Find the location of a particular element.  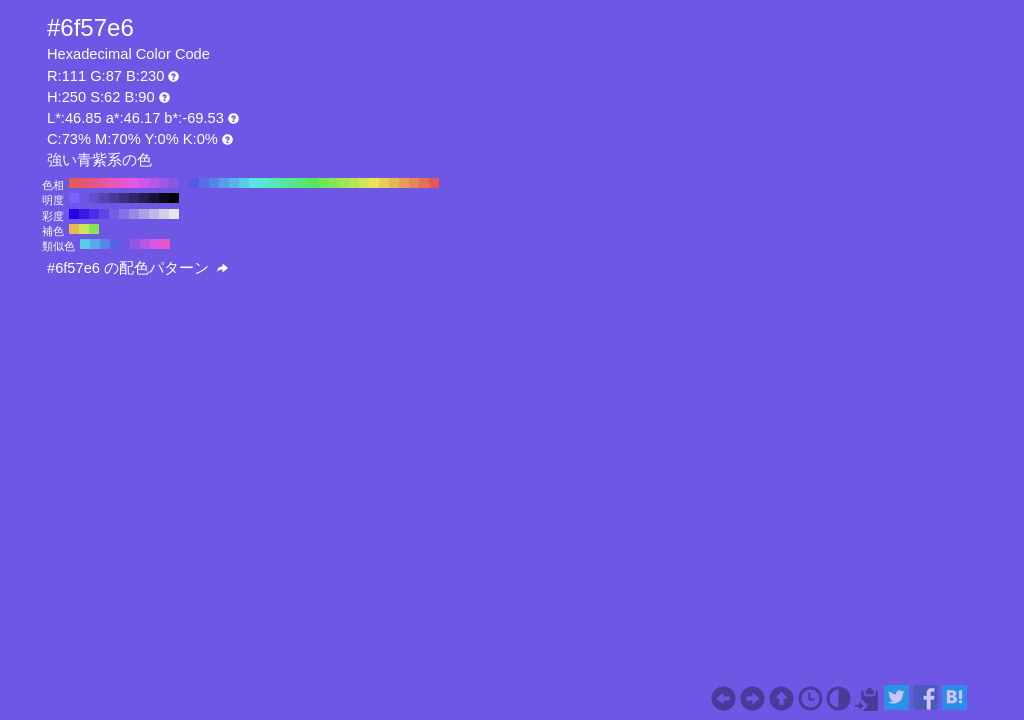

#6fe657 H:110 S:62 B:90 is located at coordinates (324, 183).